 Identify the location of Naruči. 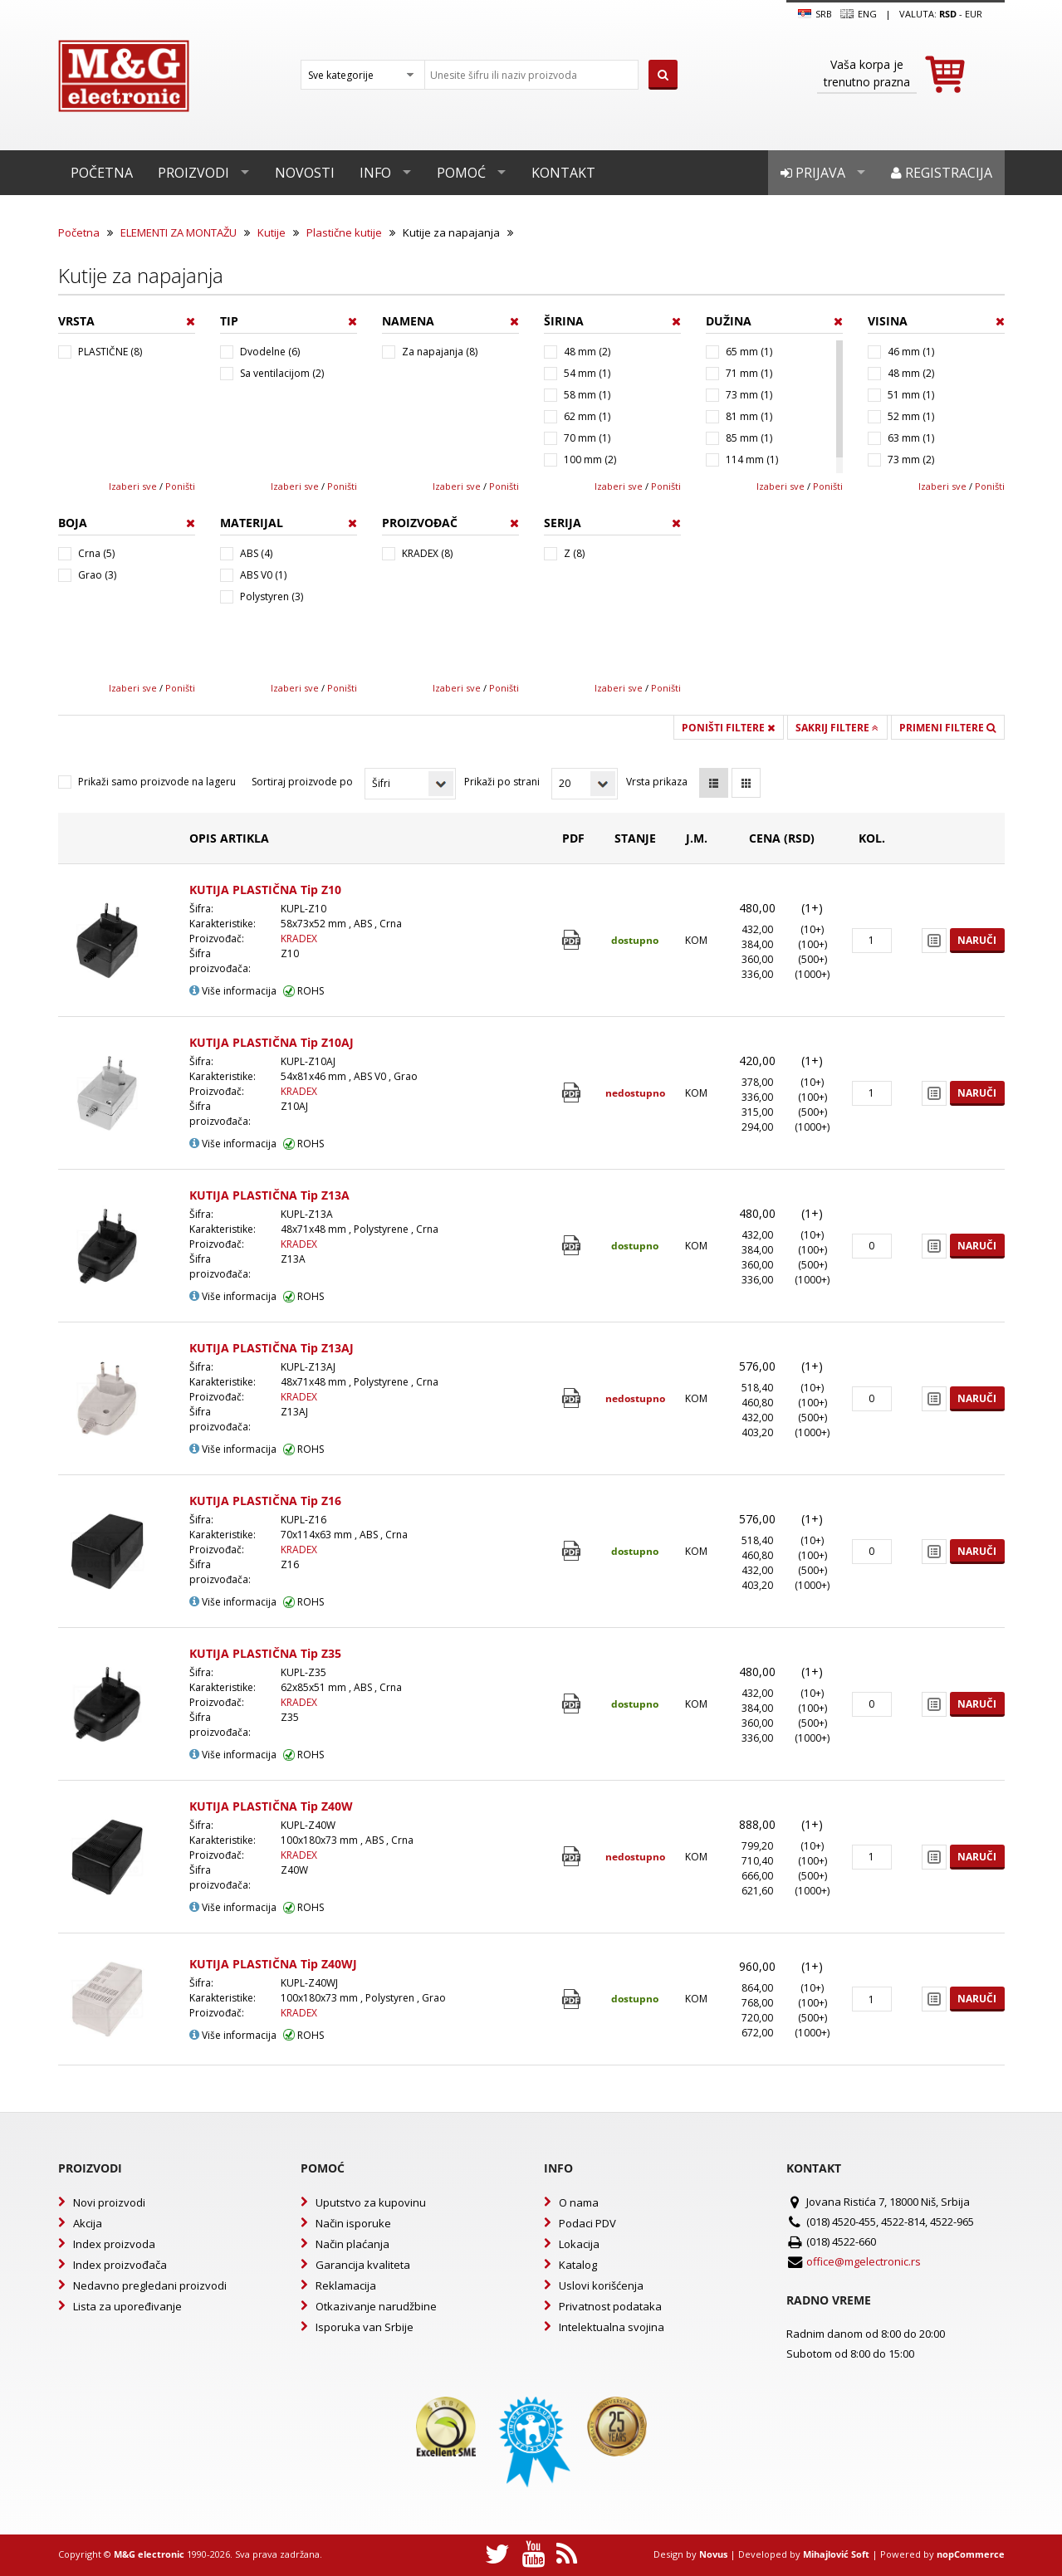
(976, 940).